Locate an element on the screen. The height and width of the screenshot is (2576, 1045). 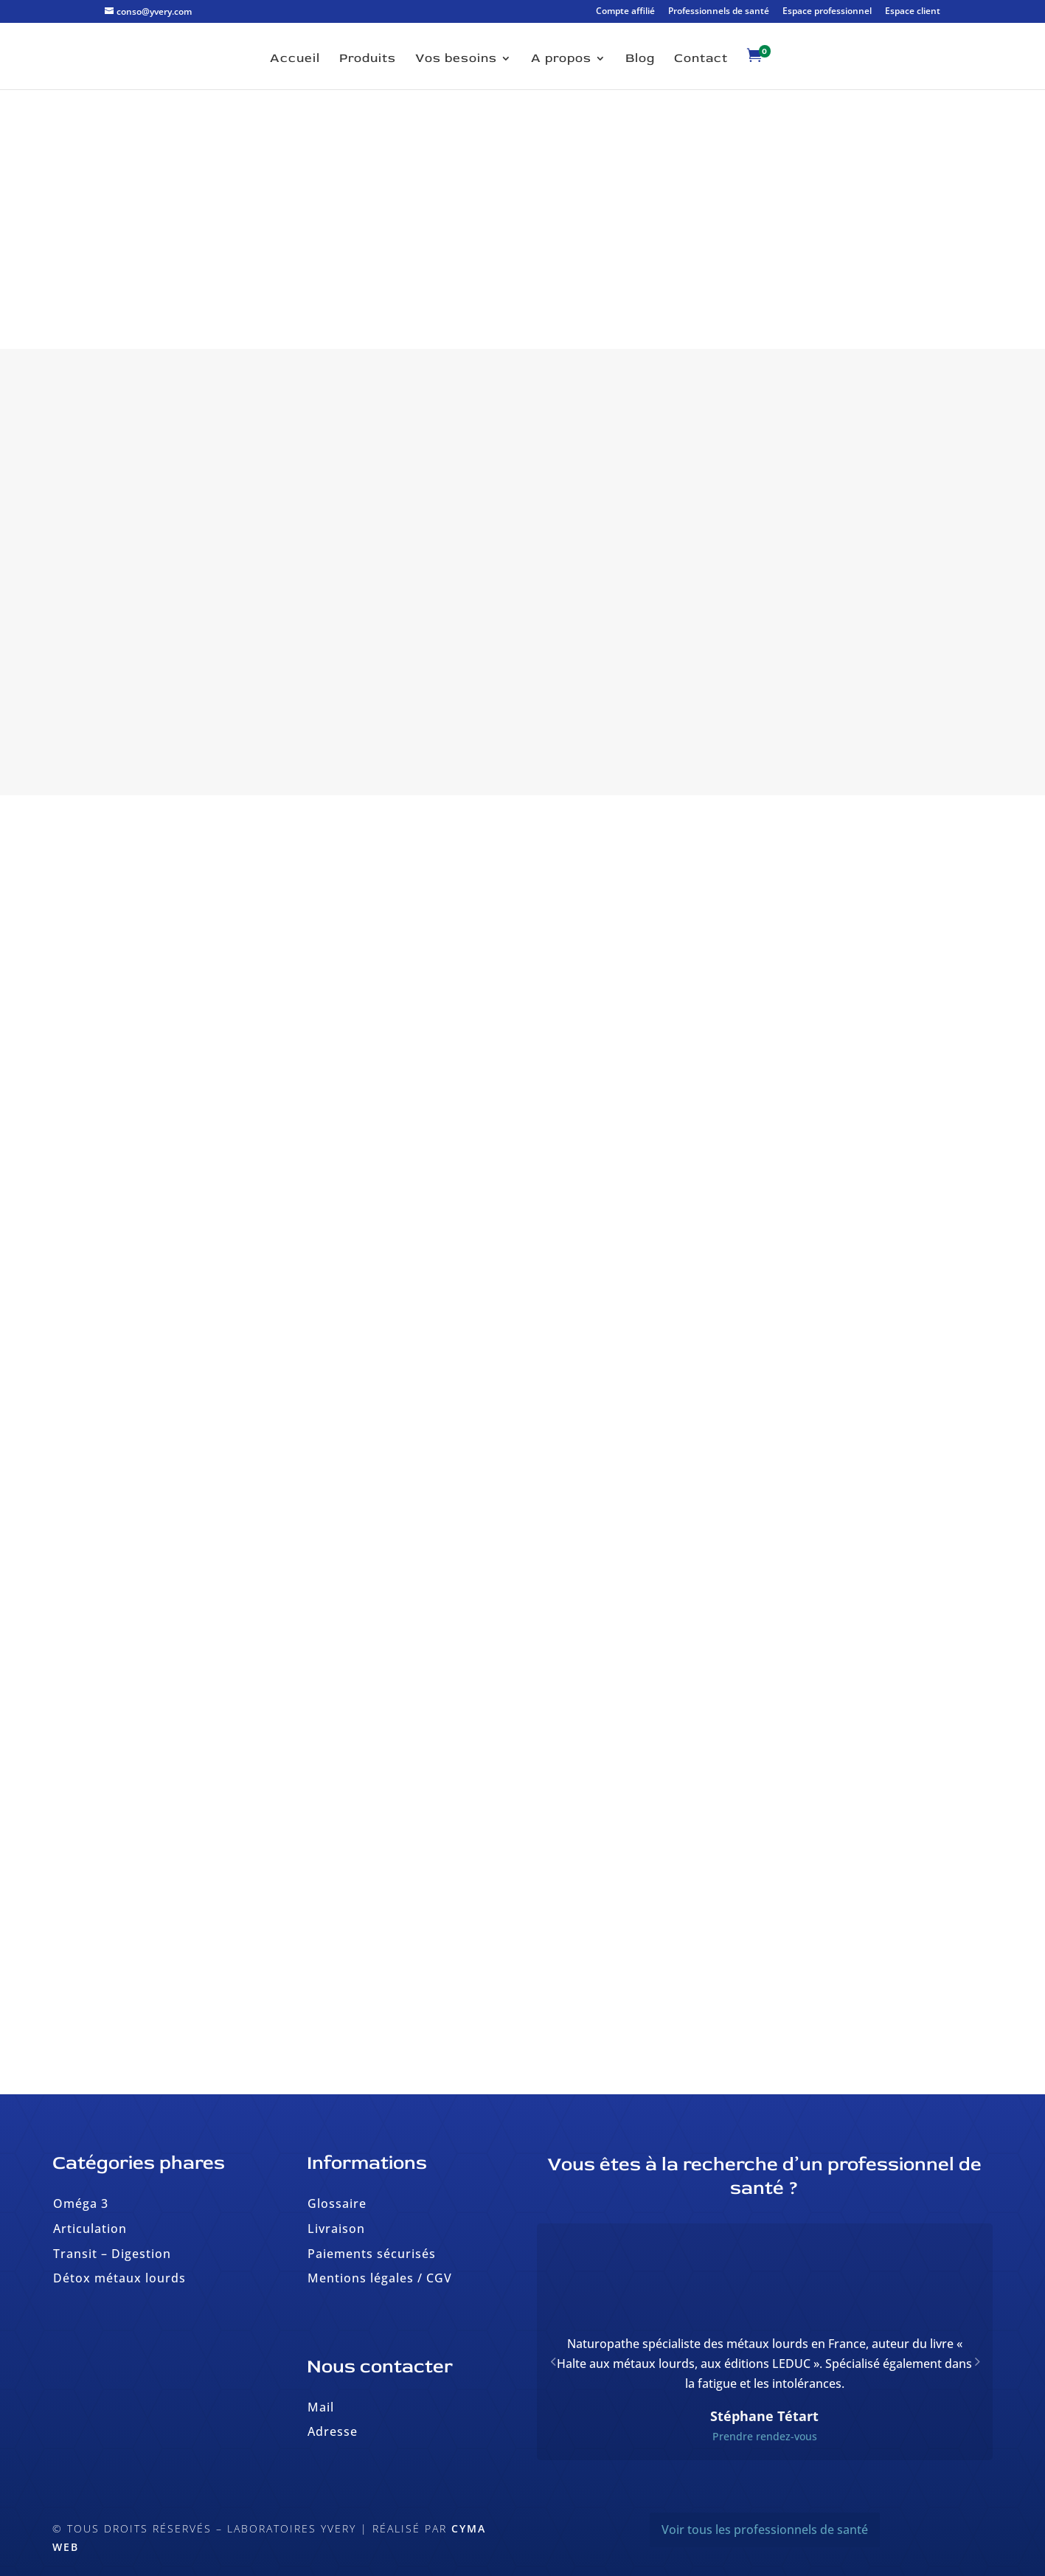
Professionnels de santé is located at coordinates (718, 12).